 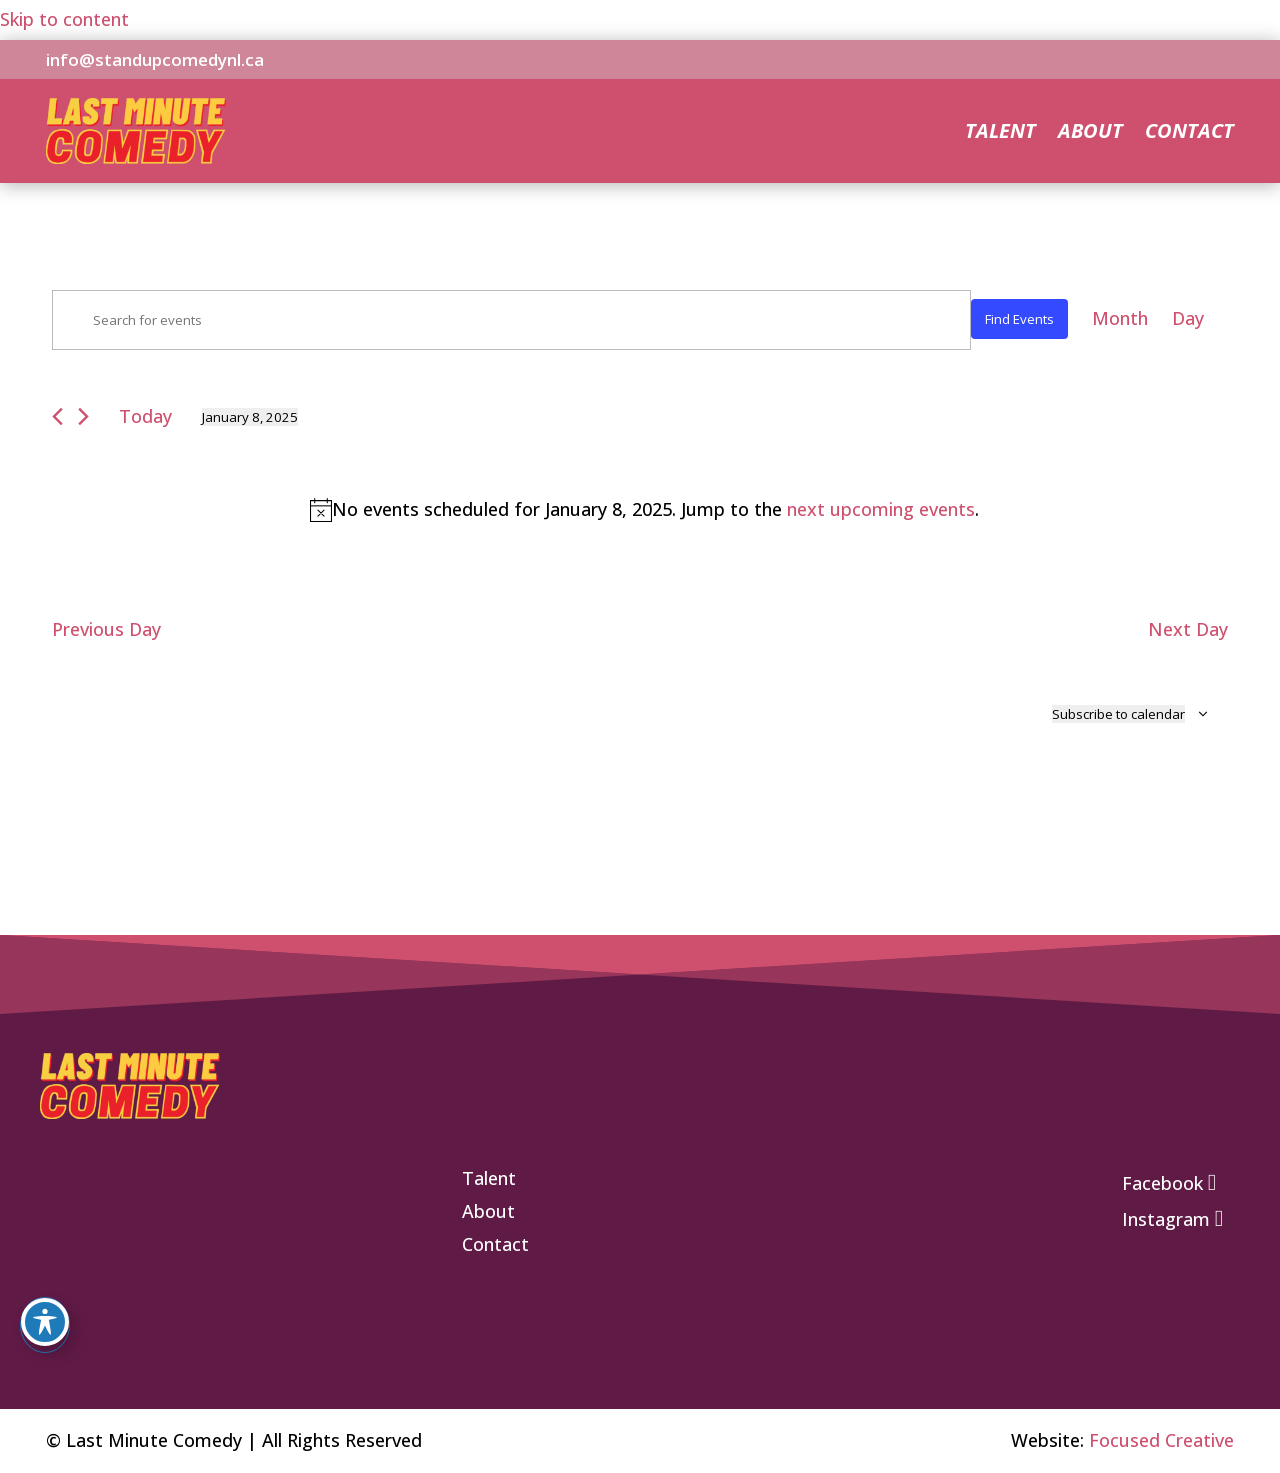 What do you see at coordinates (1161, 1440) in the screenshot?
I see `Focused Creative [link]` at bounding box center [1161, 1440].